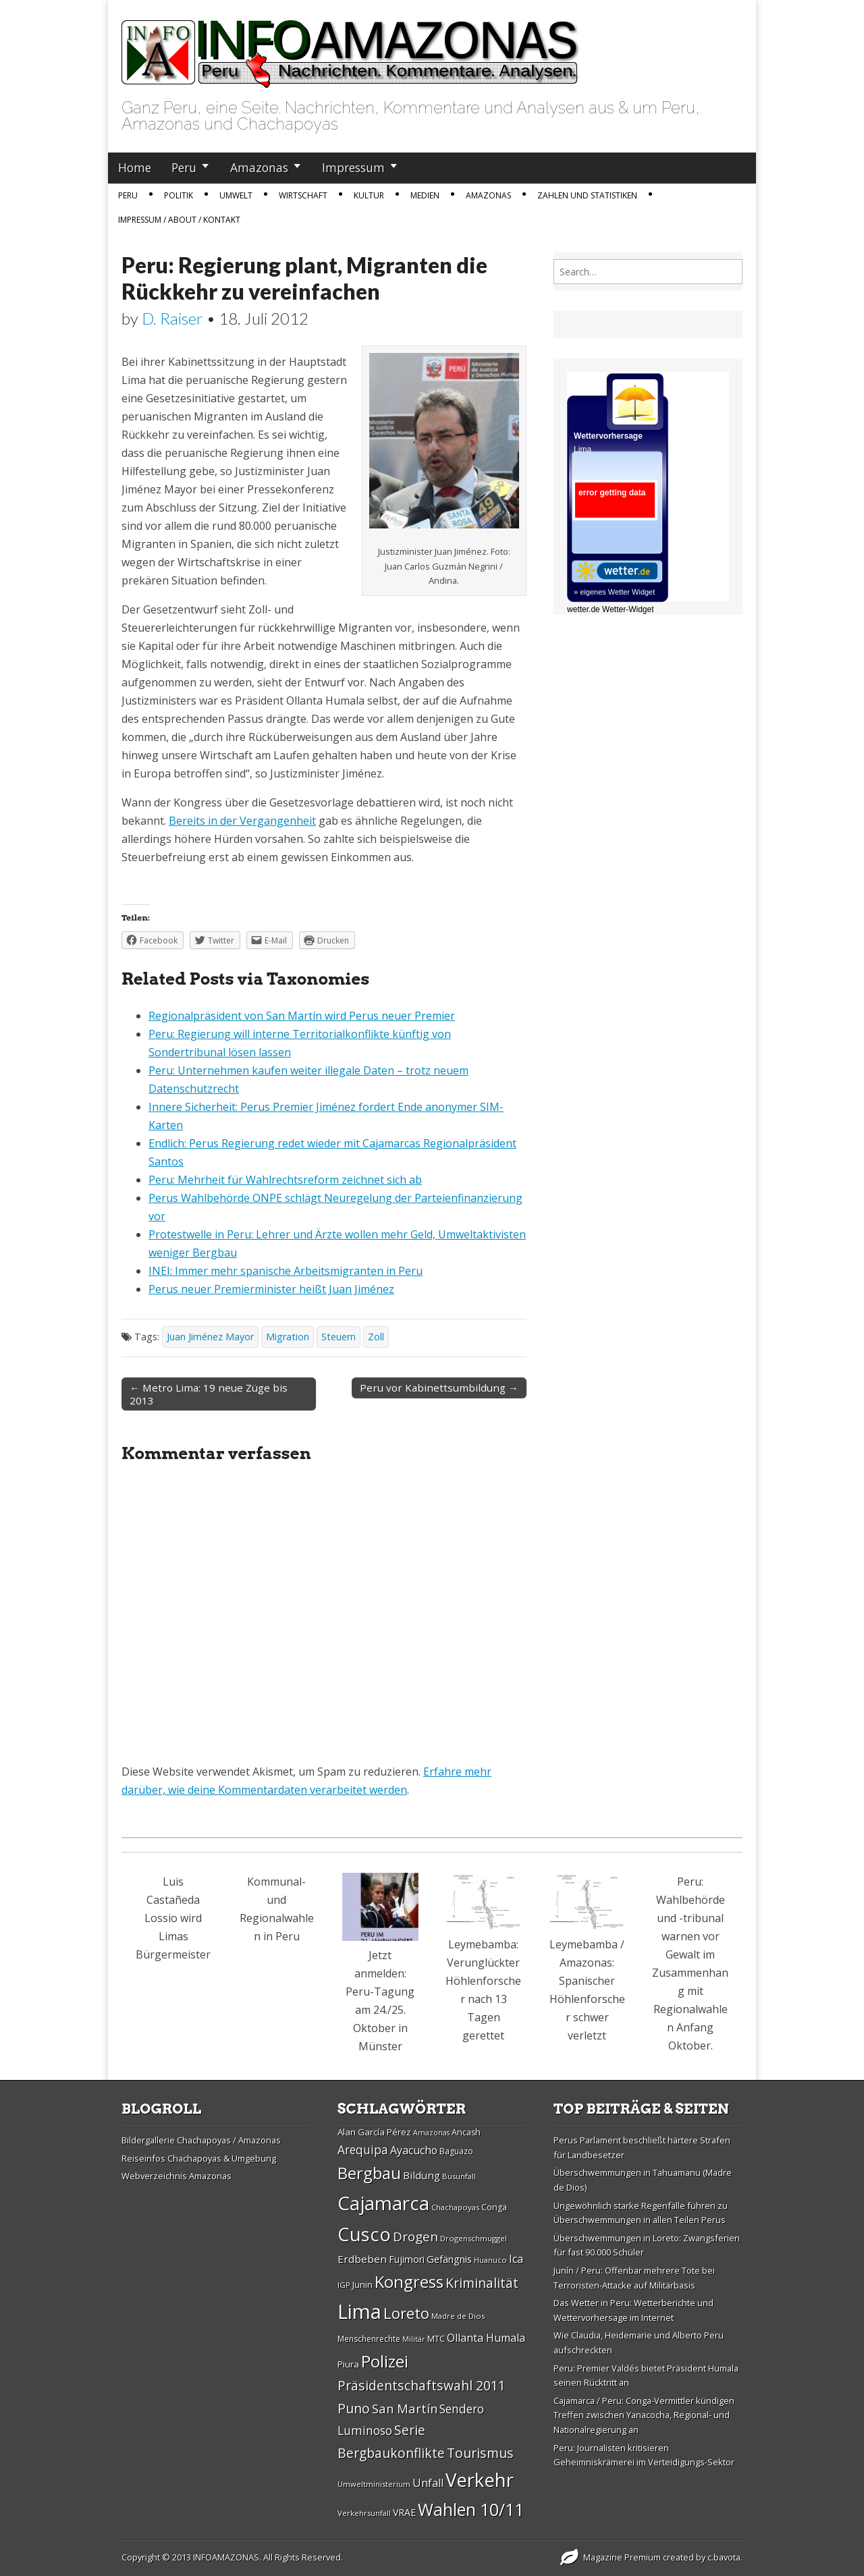  Describe the element at coordinates (210, 1336) in the screenshot. I see `Juan Jiménez Mayor` at that location.